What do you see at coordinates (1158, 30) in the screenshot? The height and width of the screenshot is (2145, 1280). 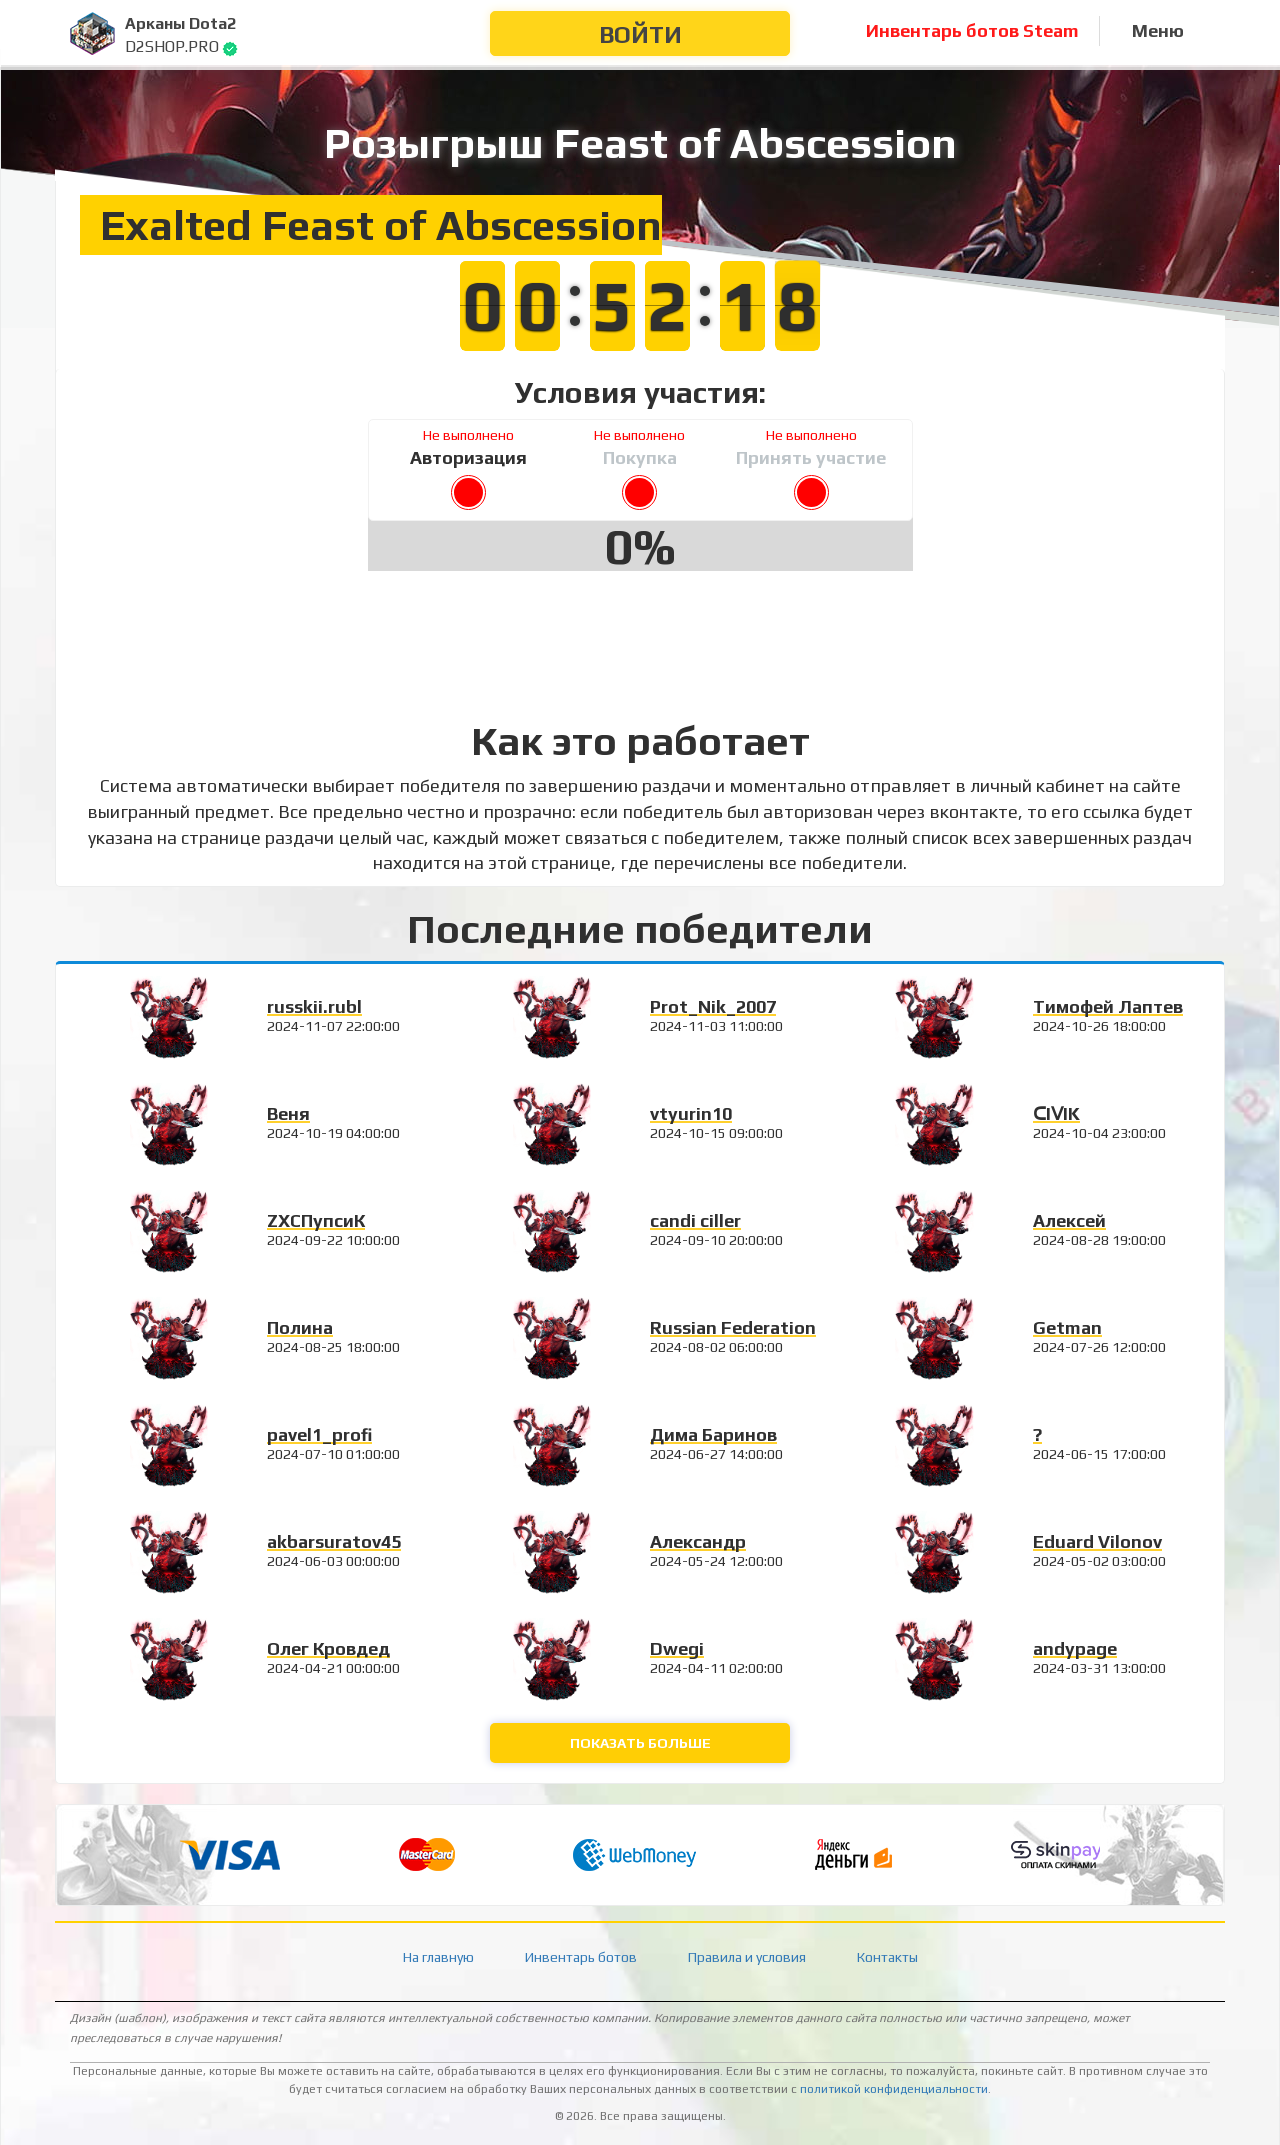 I see `Меню` at bounding box center [1158, 30].